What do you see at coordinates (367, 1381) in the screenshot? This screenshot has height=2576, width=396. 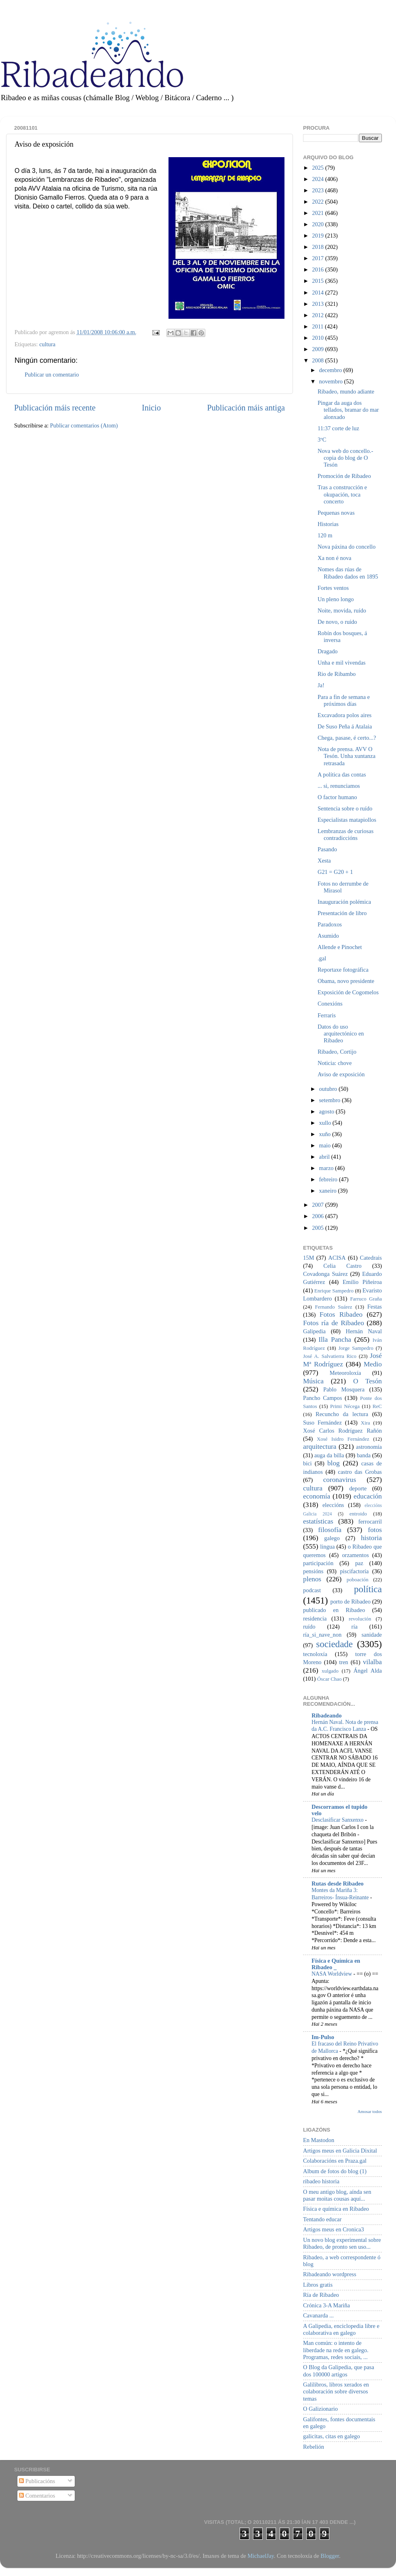 I see `O Tesón` at bounding box center [367, 1381].